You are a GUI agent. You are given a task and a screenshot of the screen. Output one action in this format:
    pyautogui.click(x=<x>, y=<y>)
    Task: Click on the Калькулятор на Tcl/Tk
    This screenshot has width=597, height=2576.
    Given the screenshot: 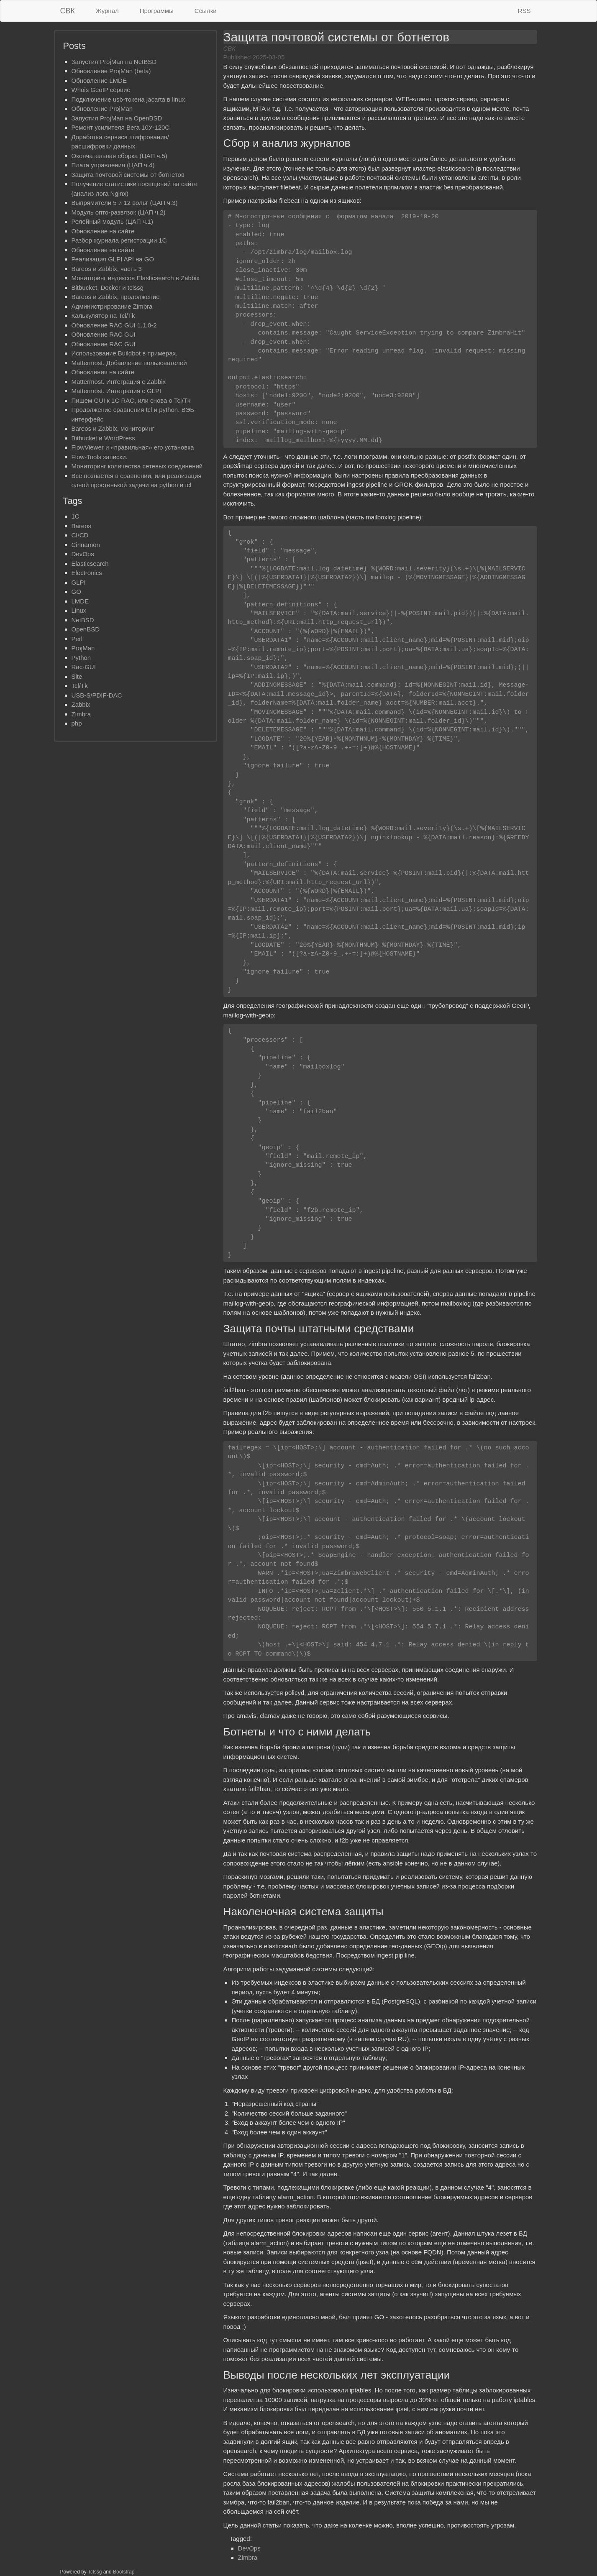 What is the action you would take?
    pyautogui.click(x=103, y=315)
    